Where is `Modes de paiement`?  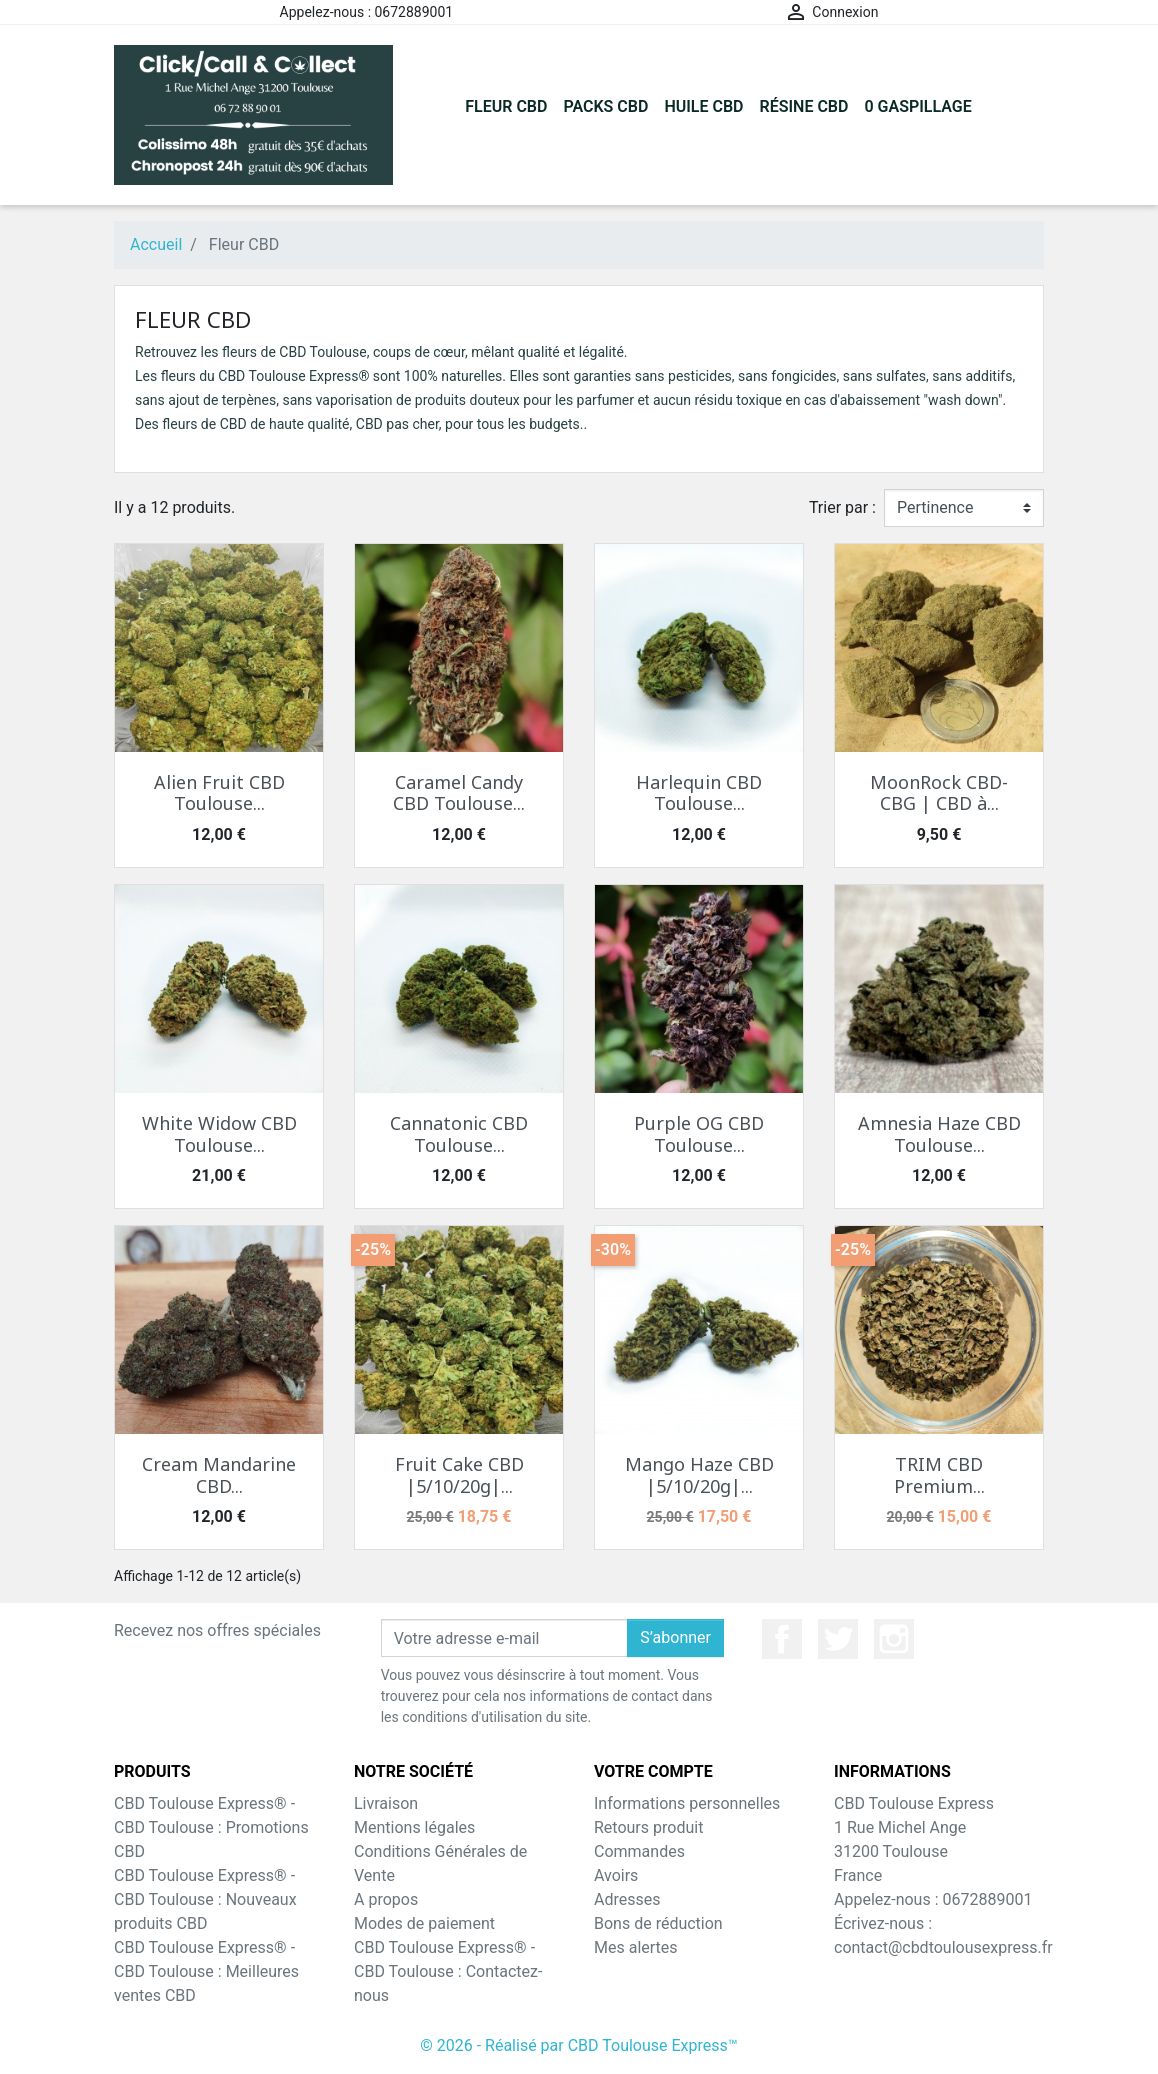
Modes de paiement is located at coordinates (424, 1923).